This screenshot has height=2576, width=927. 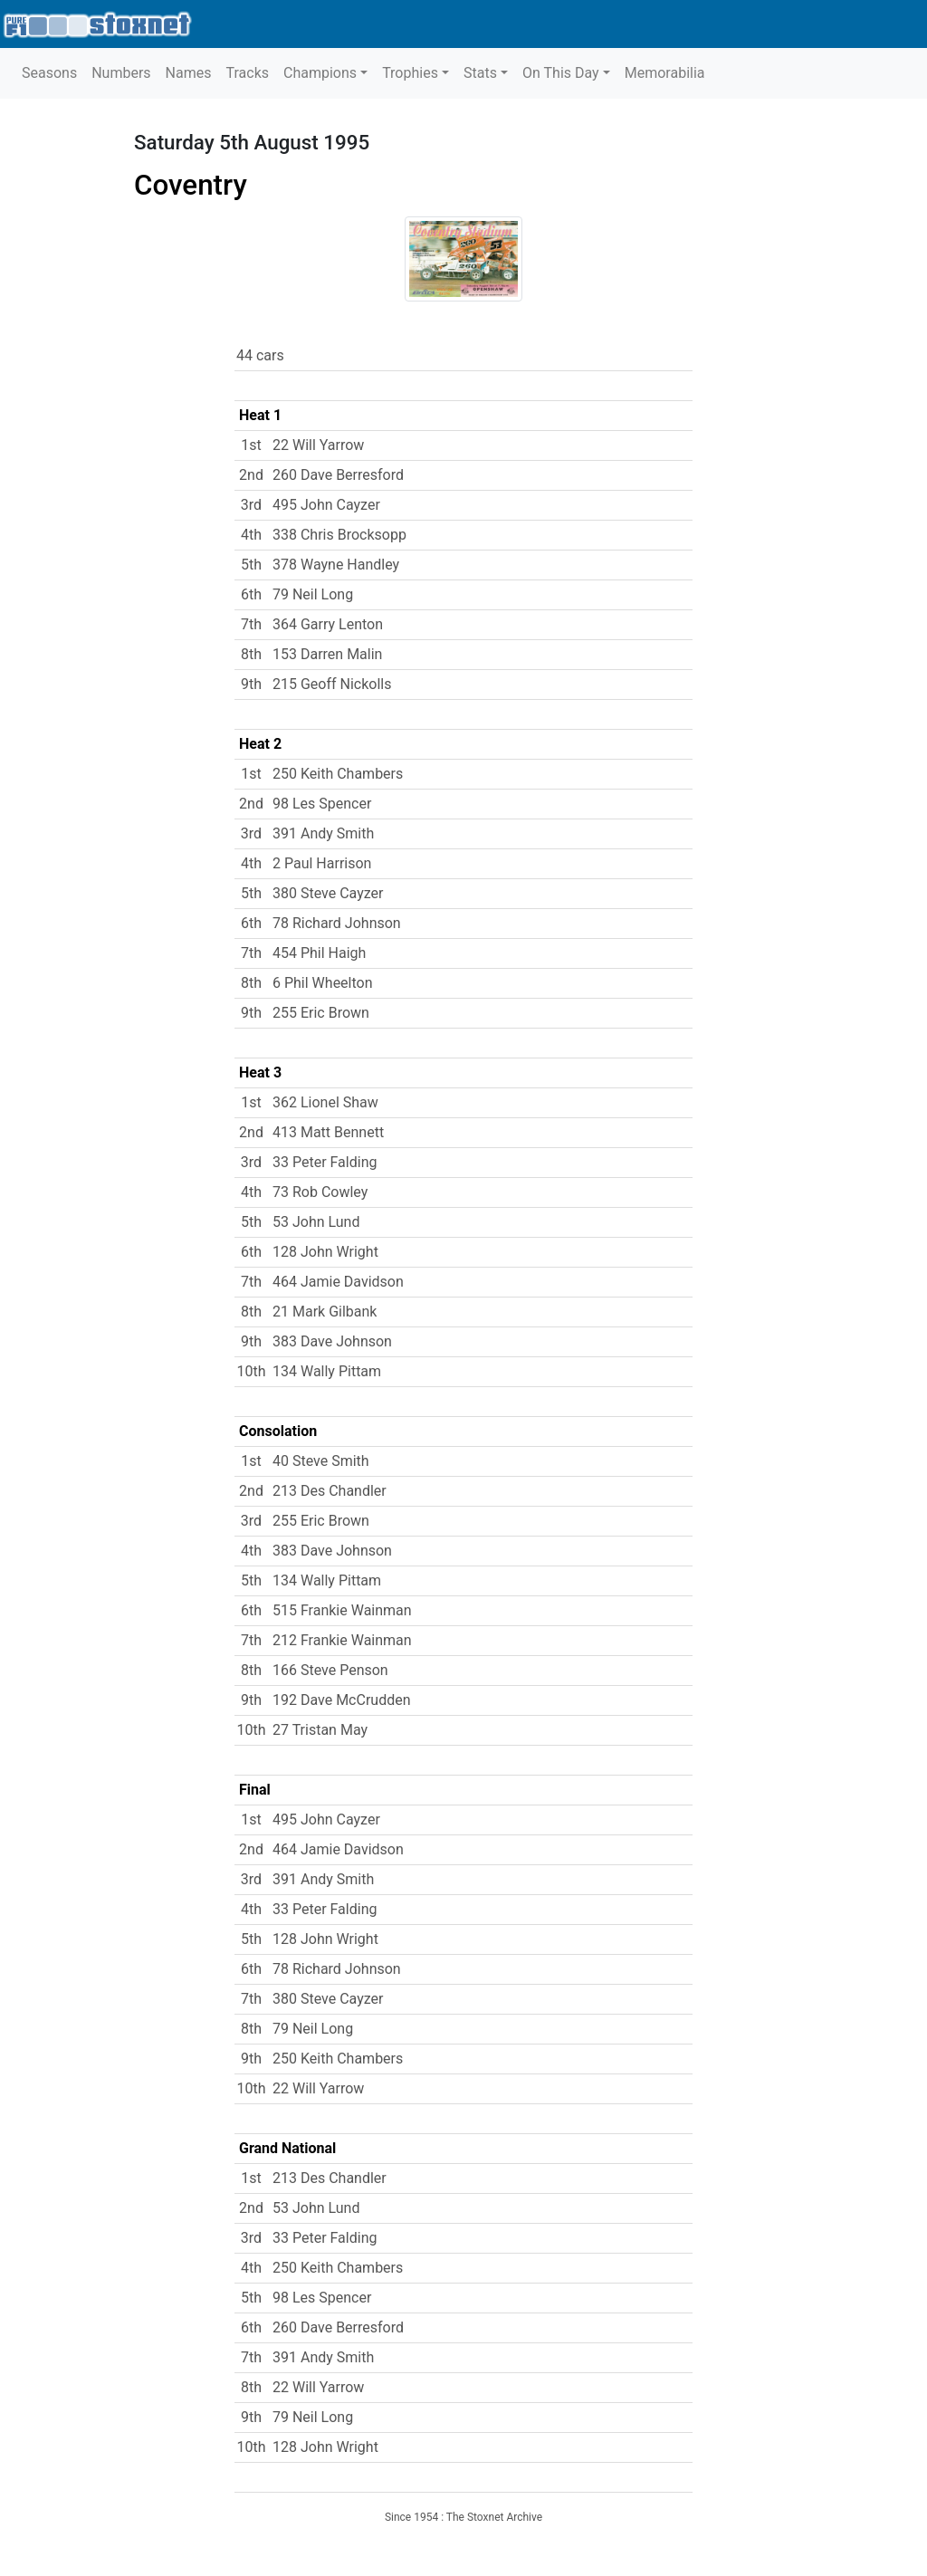 I want to click on Champions, so click(x=320, y=72).